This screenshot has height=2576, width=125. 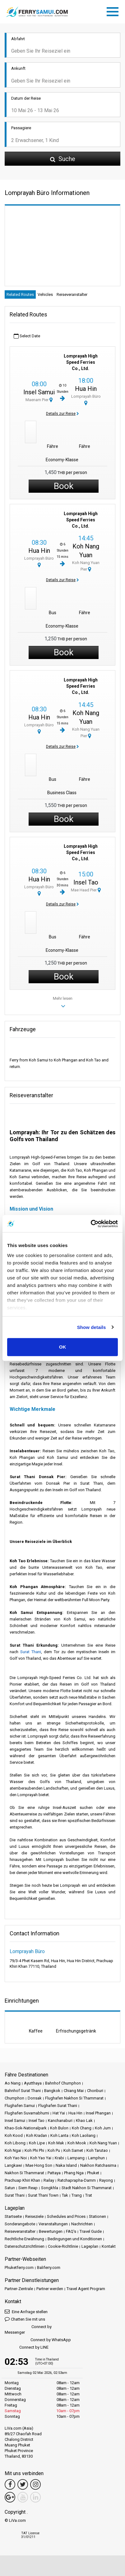 What do you see at coordinates (49, 2288) in the screenshot?
I see `Partner werden` at bounding box center [49, 2288].